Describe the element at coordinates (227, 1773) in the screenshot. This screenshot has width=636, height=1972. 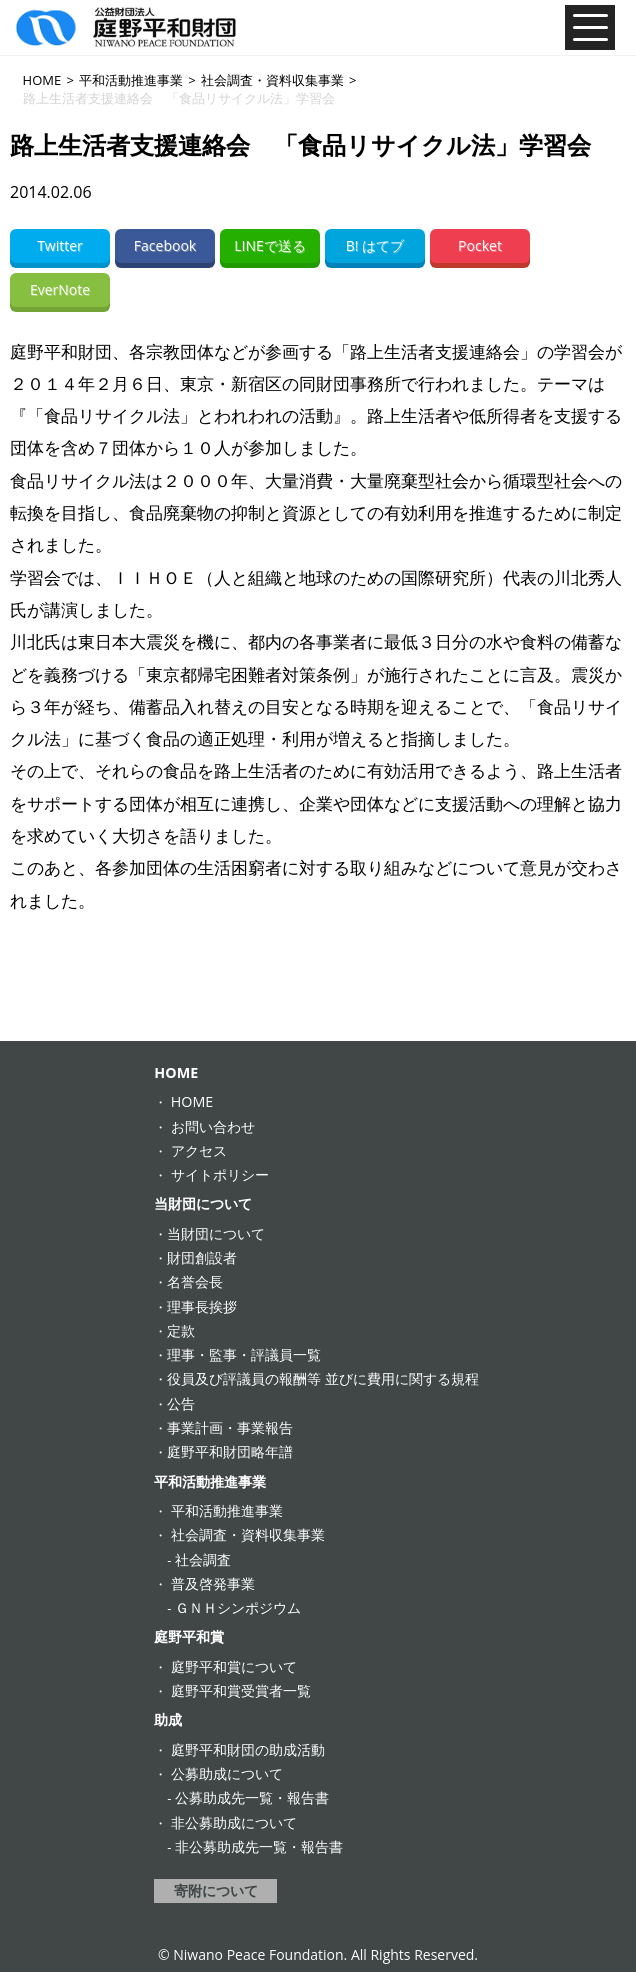
I see `公募助成について` at that location.